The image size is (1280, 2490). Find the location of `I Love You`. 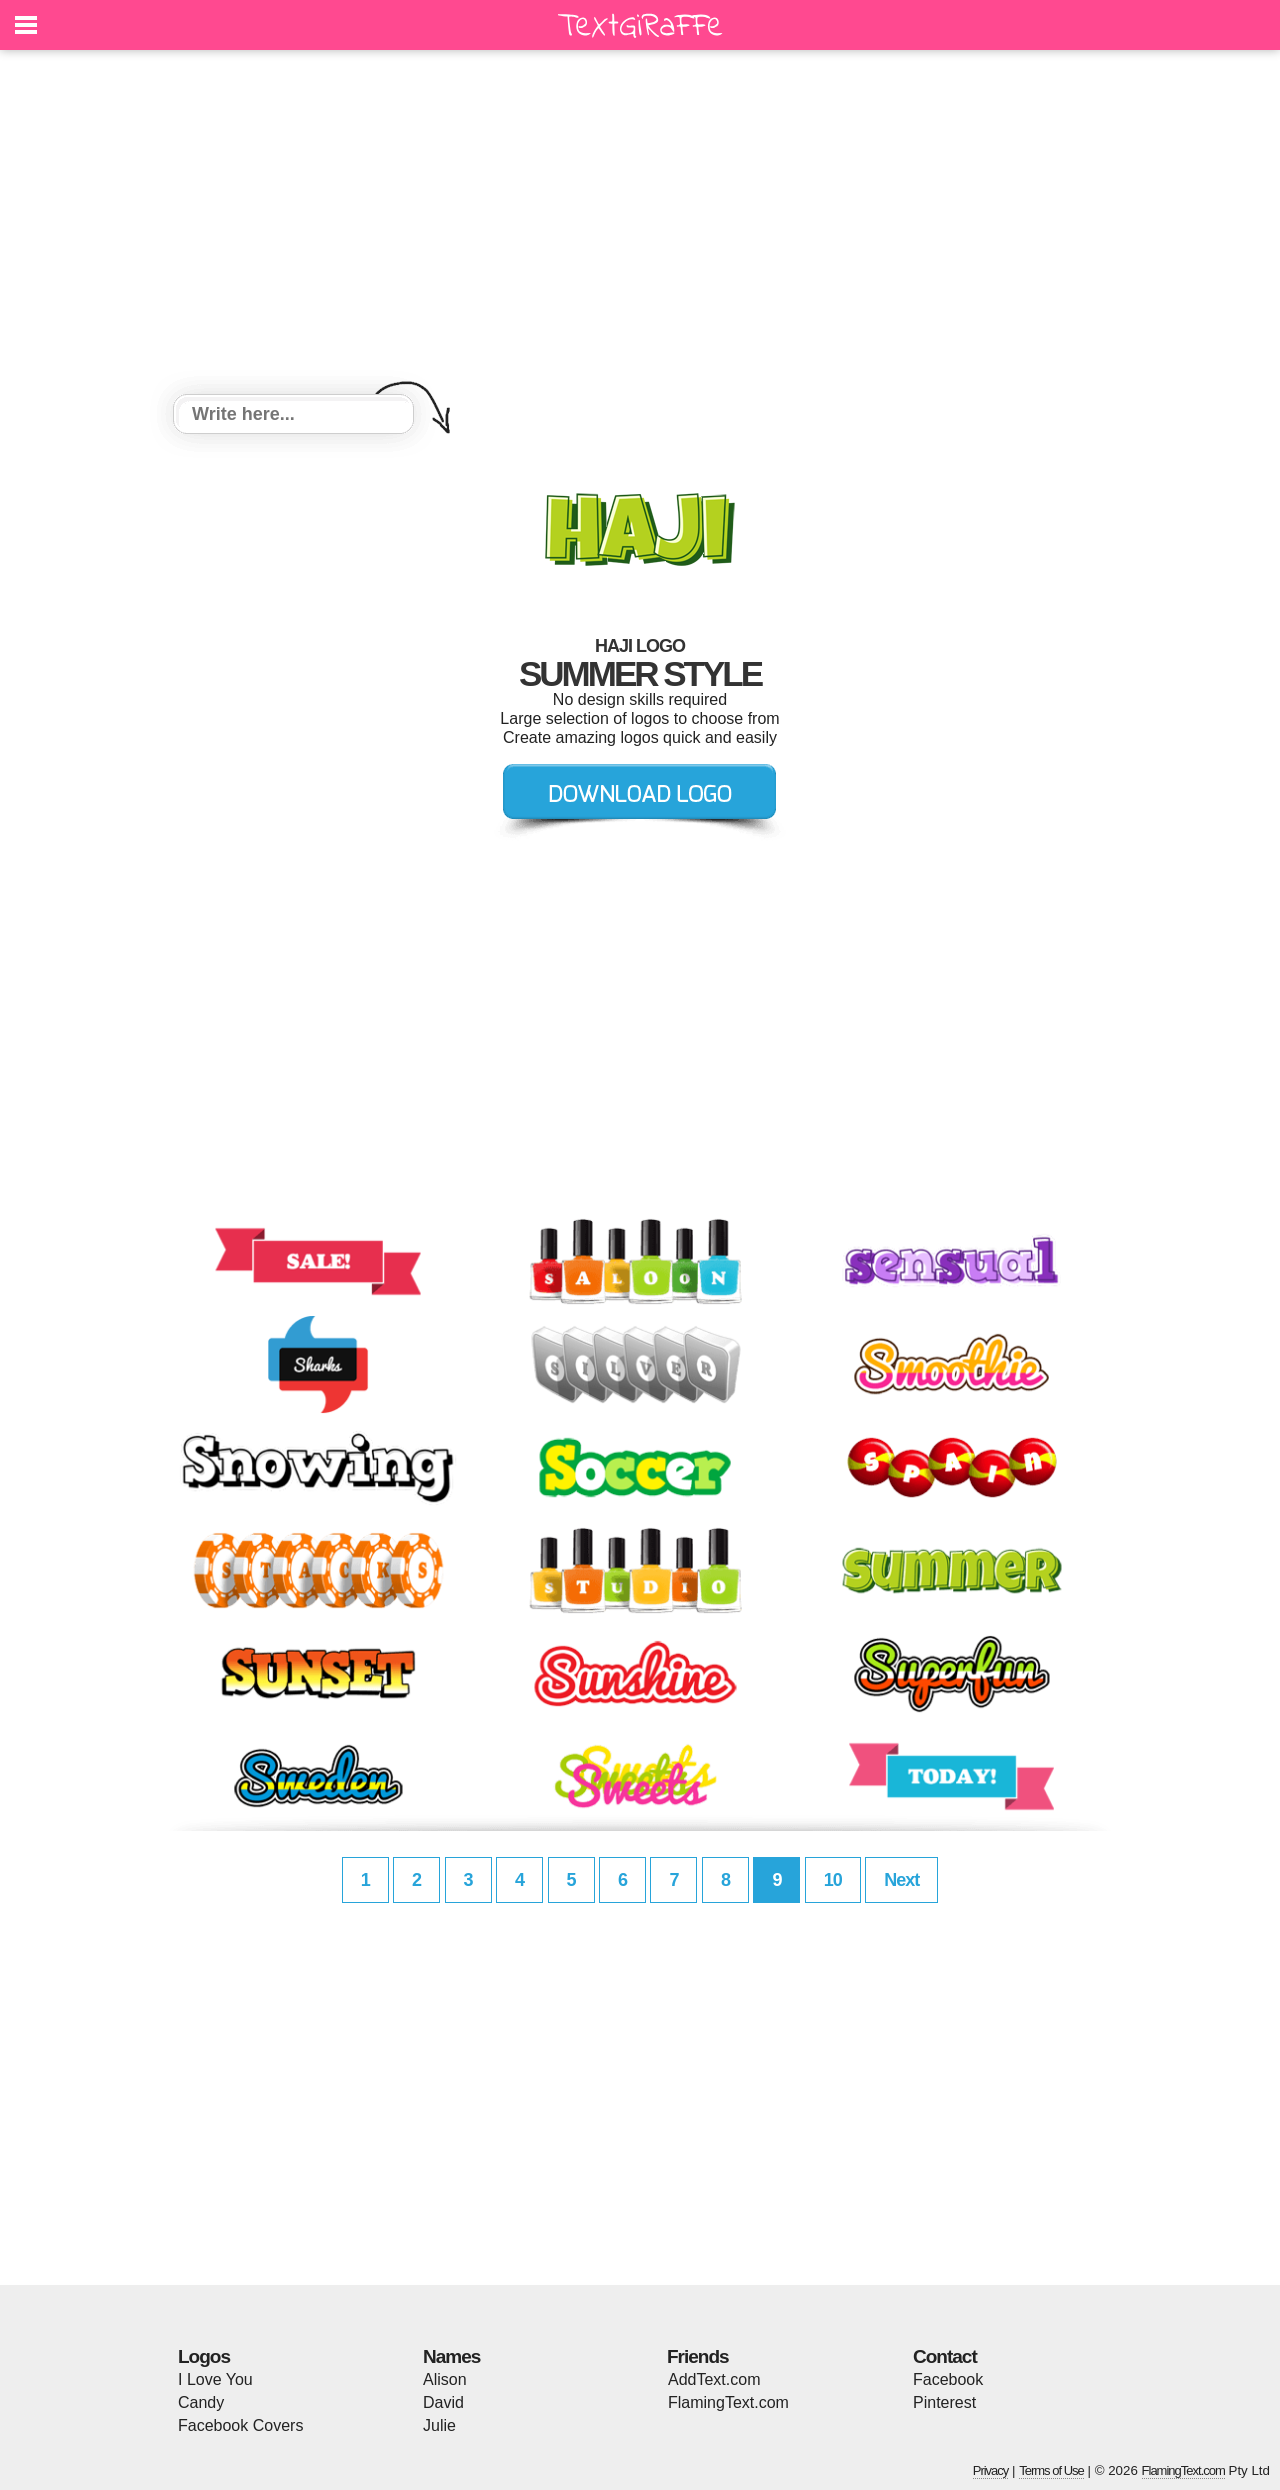

I Love You is located at coordinates (215, 2379).